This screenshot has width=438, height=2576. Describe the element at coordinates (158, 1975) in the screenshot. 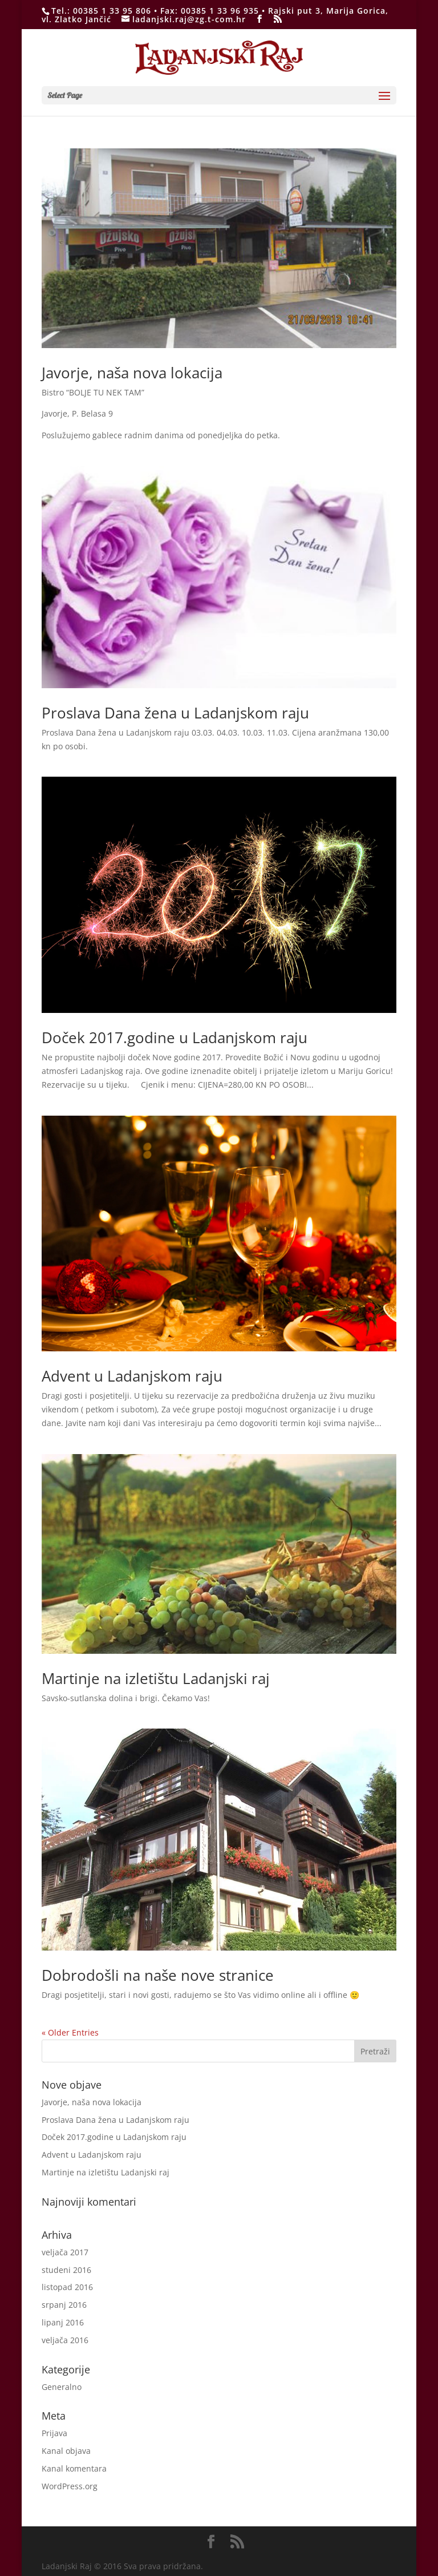

I see `Dobrodošli na naše nove stranice` at that location.